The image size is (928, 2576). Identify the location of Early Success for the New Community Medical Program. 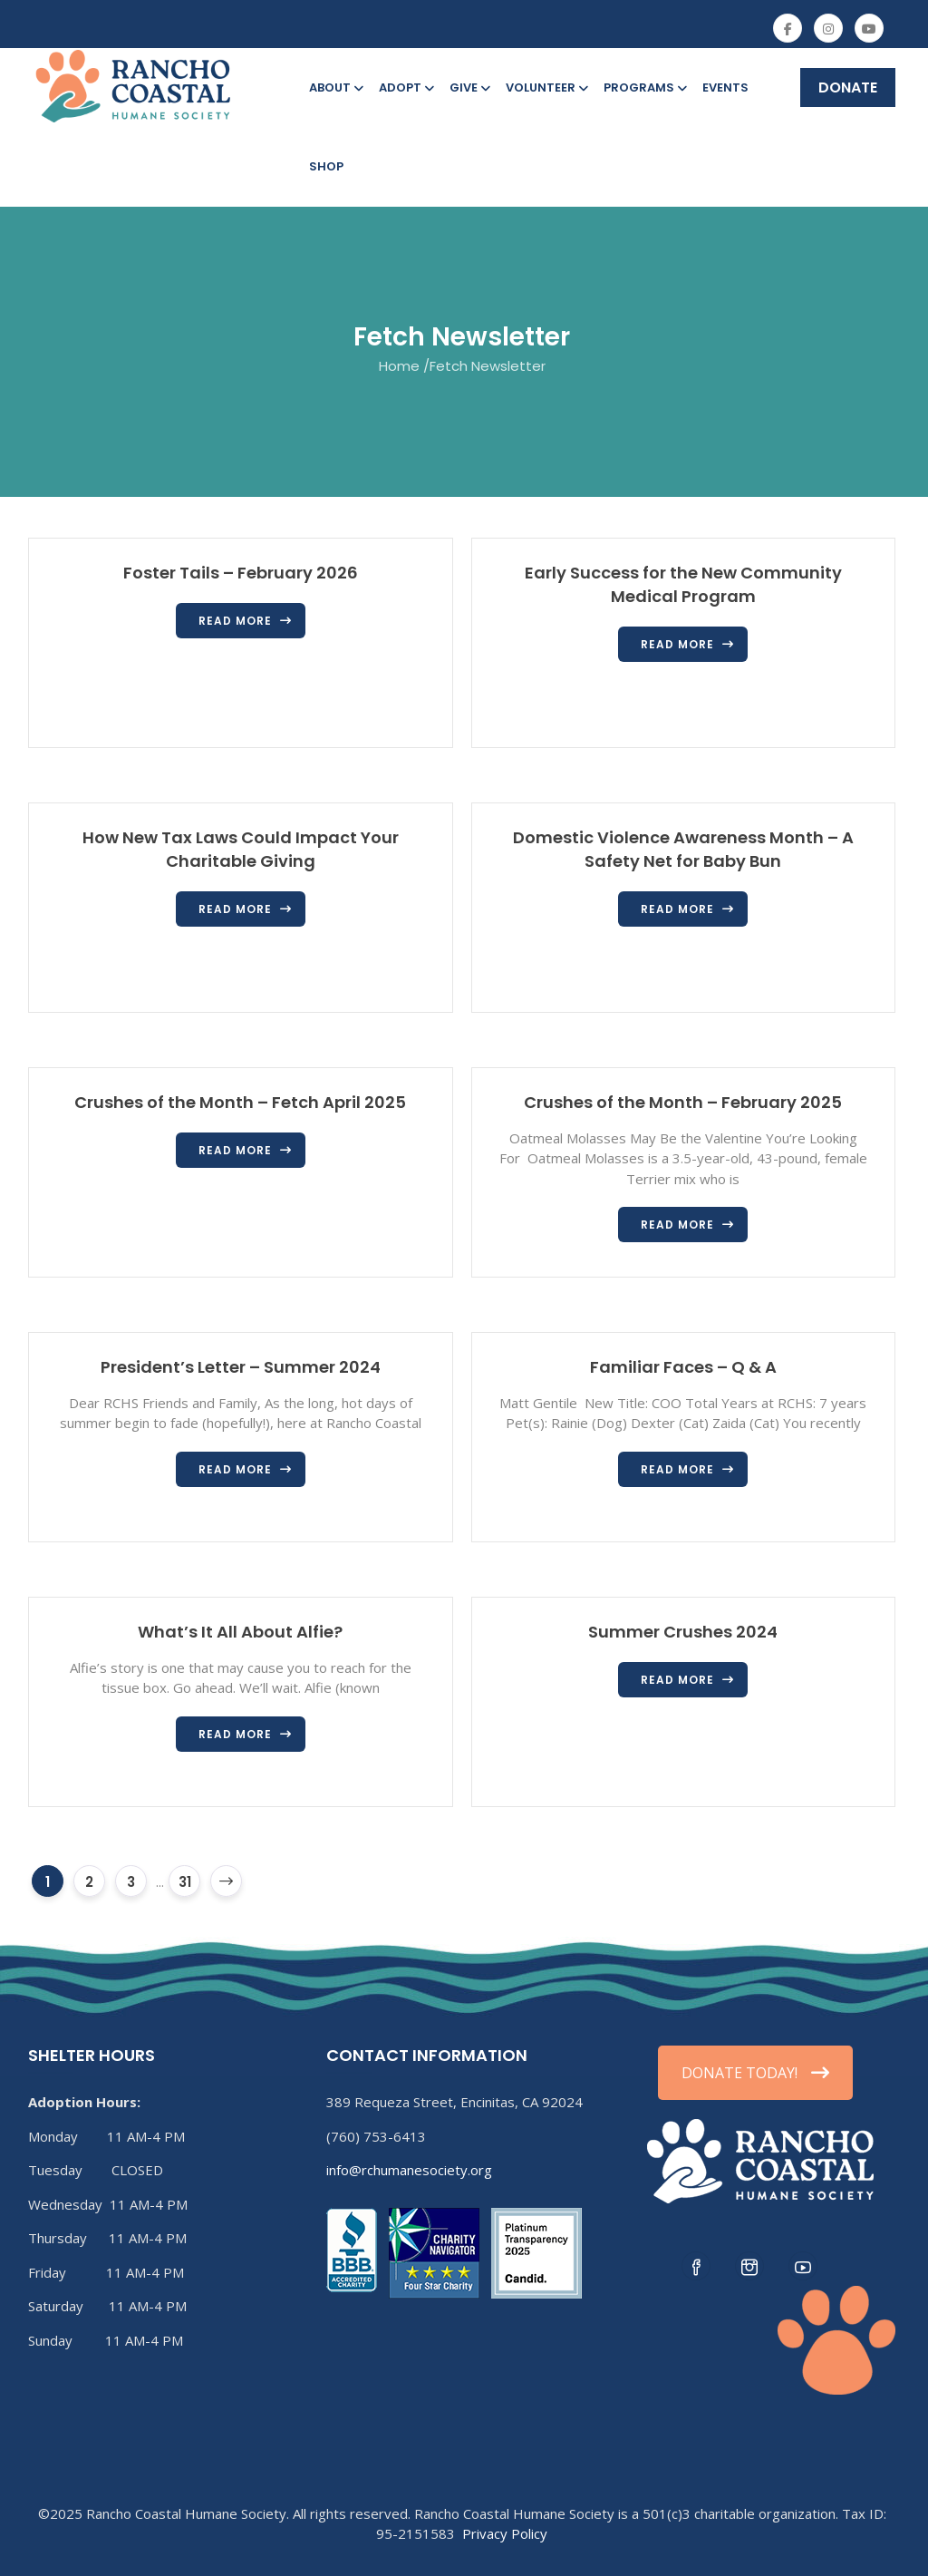
(683, 584).